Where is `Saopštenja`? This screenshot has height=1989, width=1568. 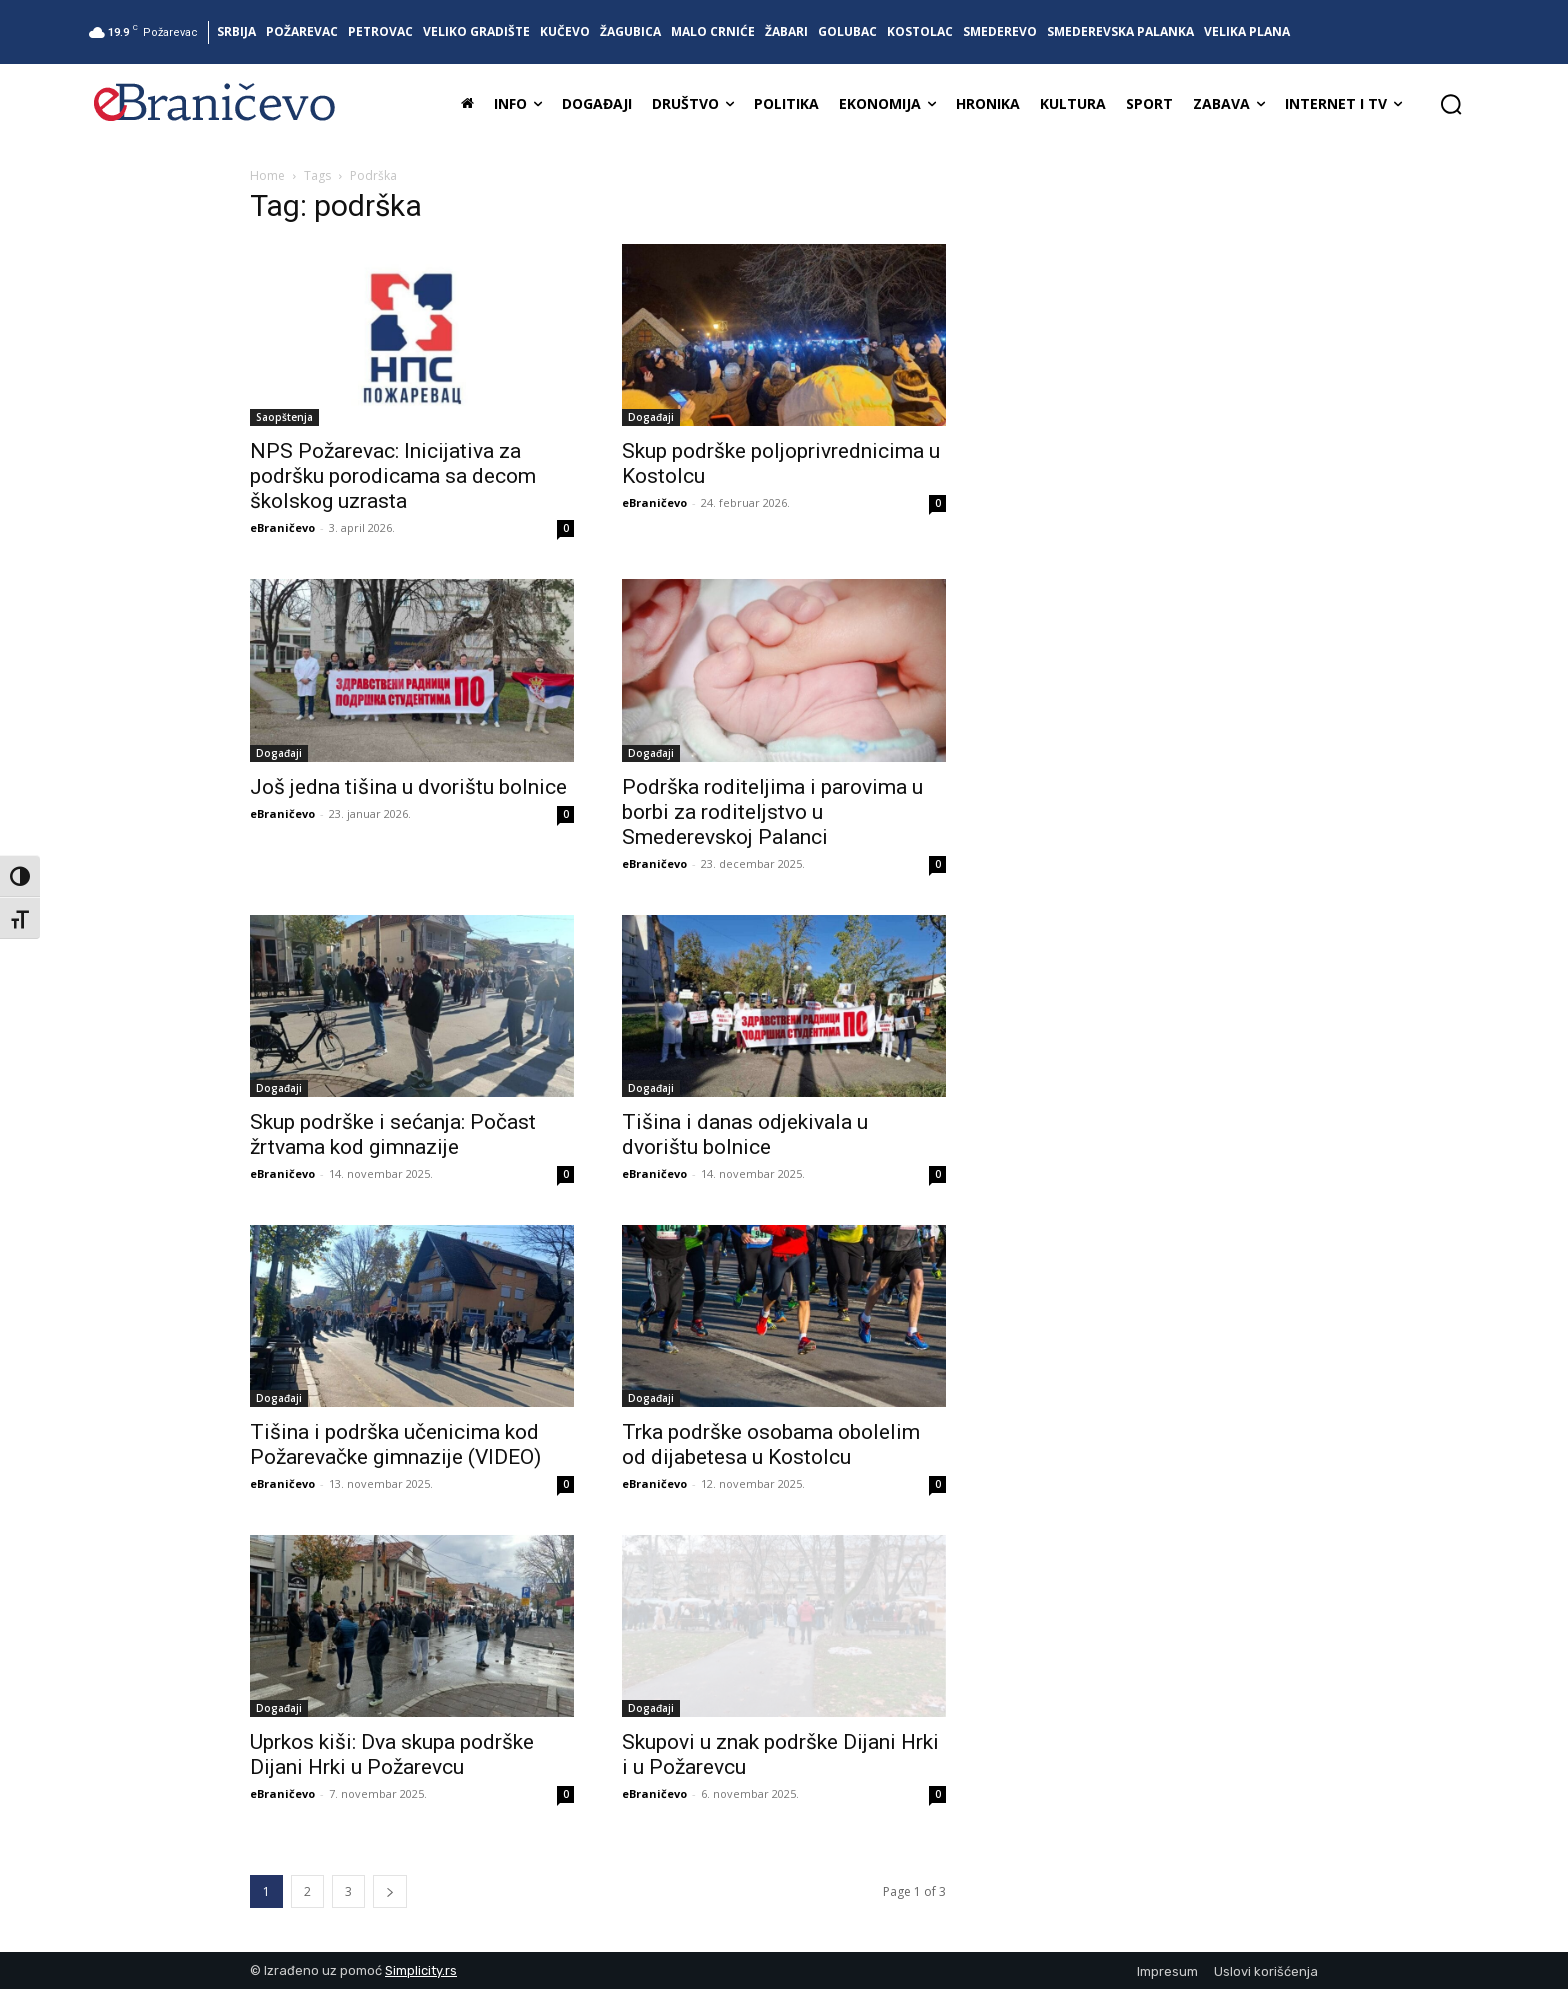 Saopštenja is located at coordinates (284, 417).